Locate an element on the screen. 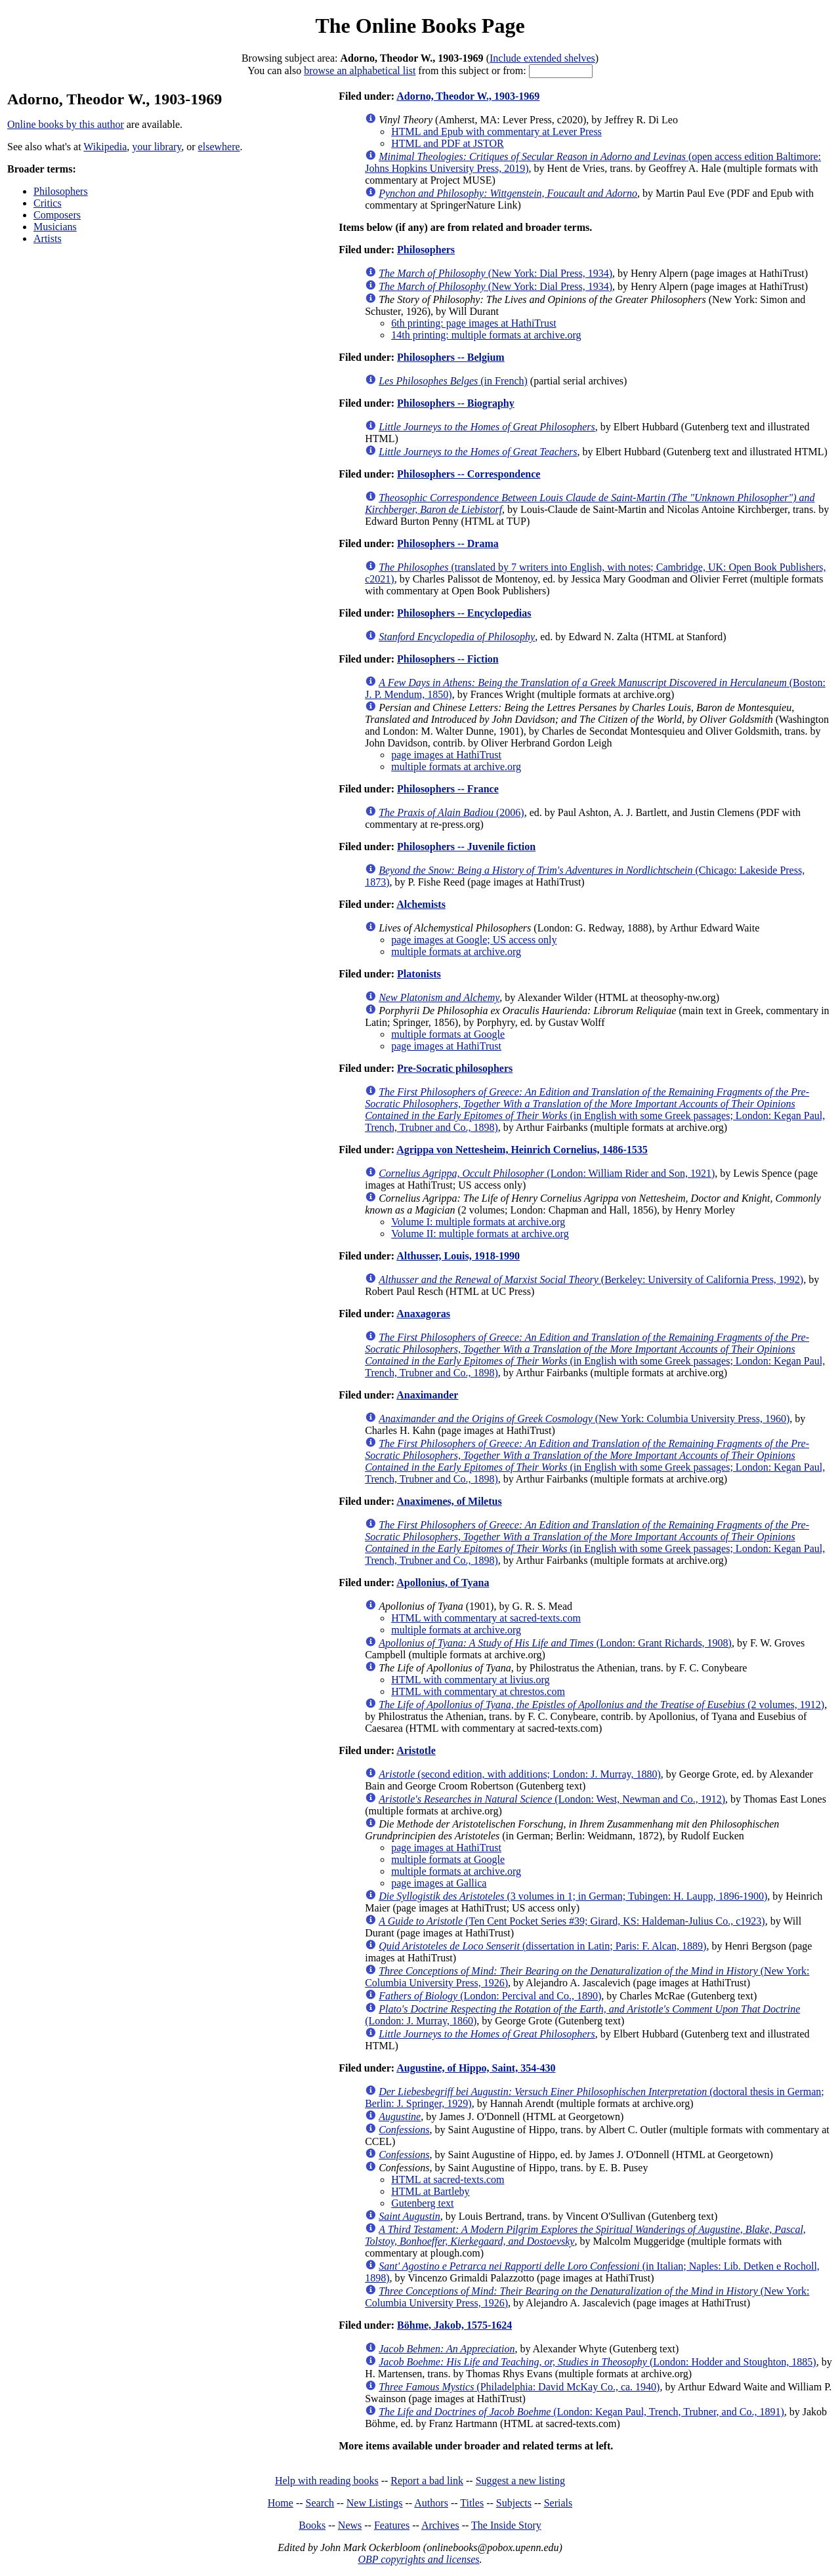  (London: Grant Richards, 1908) is located at coordinates (555, 1642).